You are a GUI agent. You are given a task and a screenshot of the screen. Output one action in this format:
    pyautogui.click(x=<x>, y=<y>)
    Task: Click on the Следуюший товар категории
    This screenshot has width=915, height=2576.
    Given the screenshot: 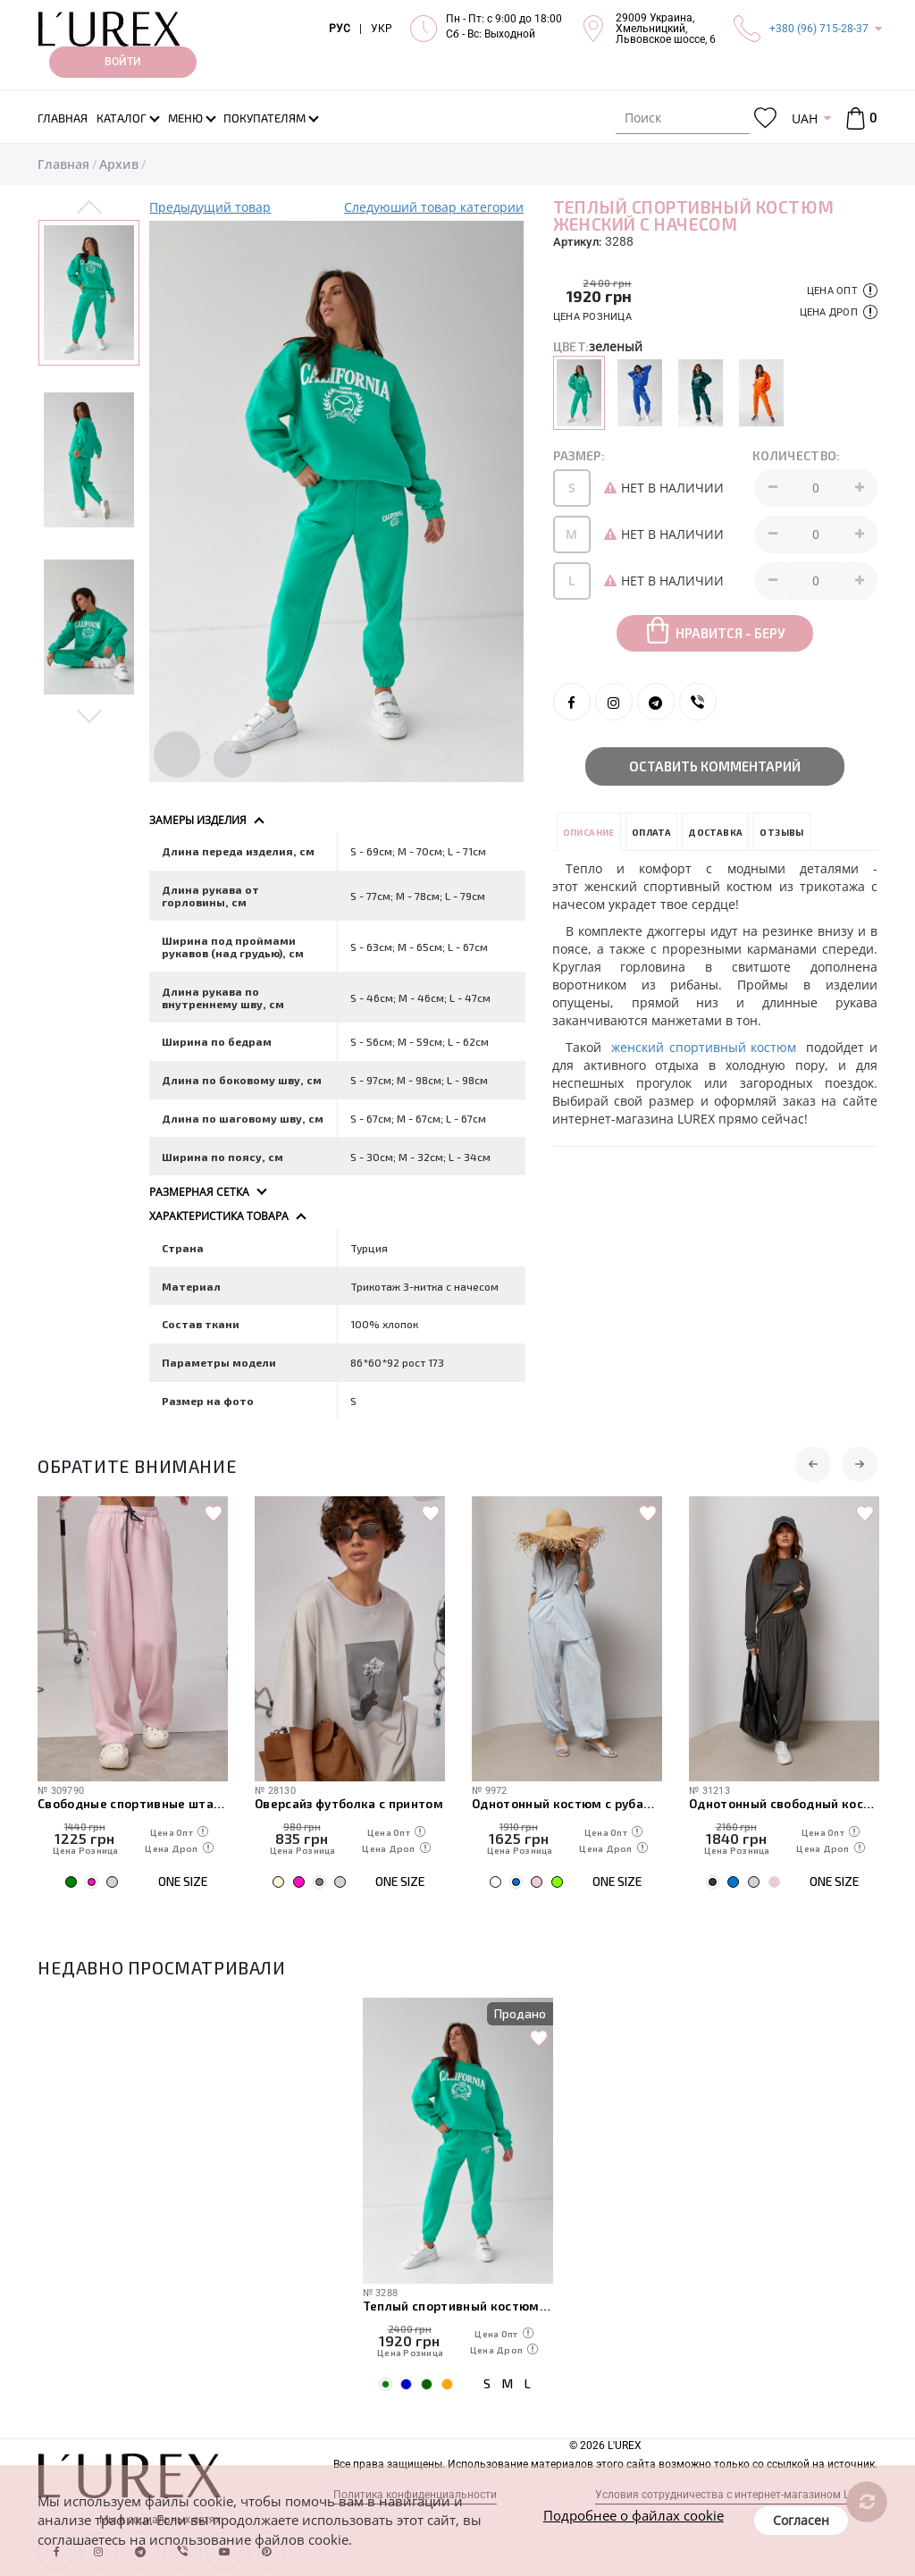 What is the action you would take?
    pyautogui.click(x=434, y=206)
    